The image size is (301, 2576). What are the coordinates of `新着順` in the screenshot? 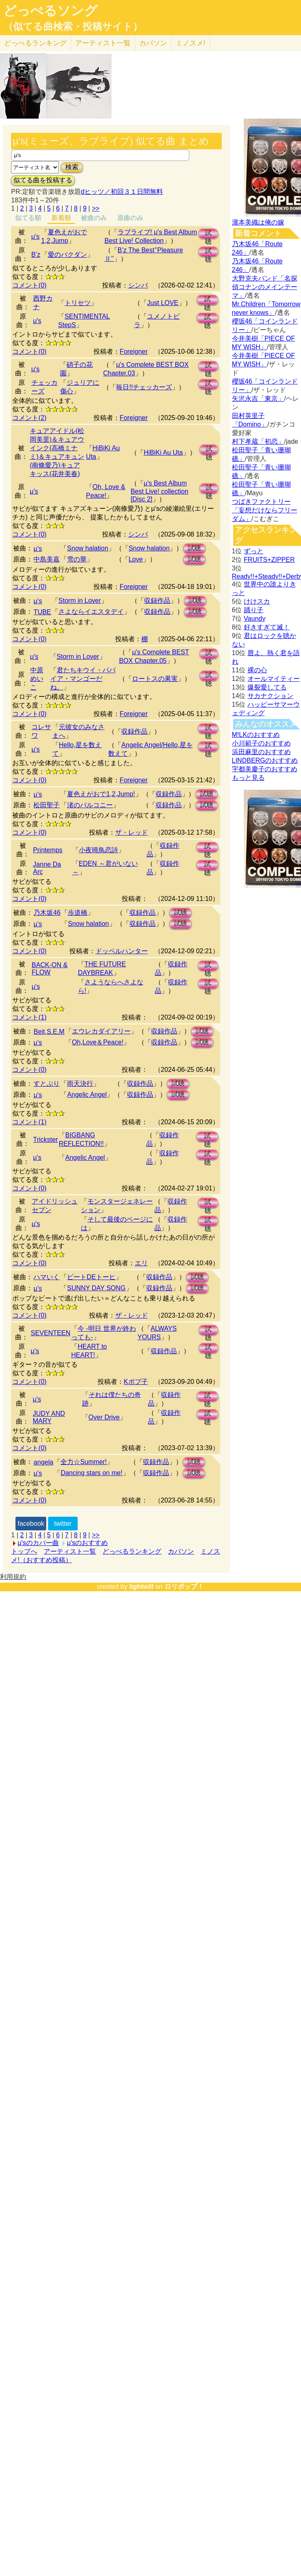 It's located at (61, 217).